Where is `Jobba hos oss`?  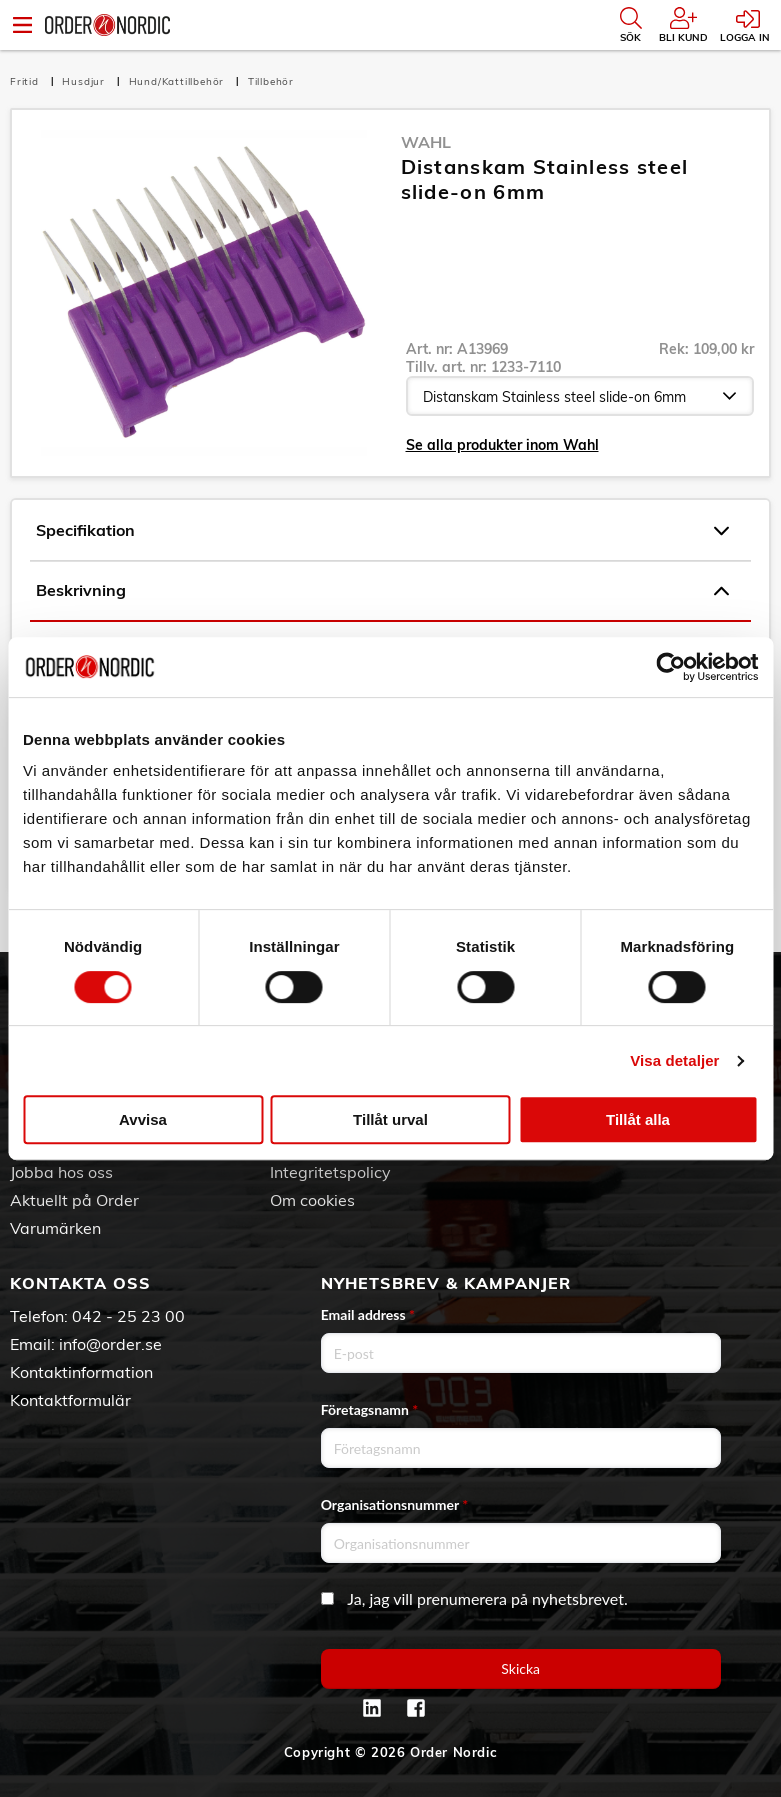 Jobba hos oss is located at coordinates (61, 1172).